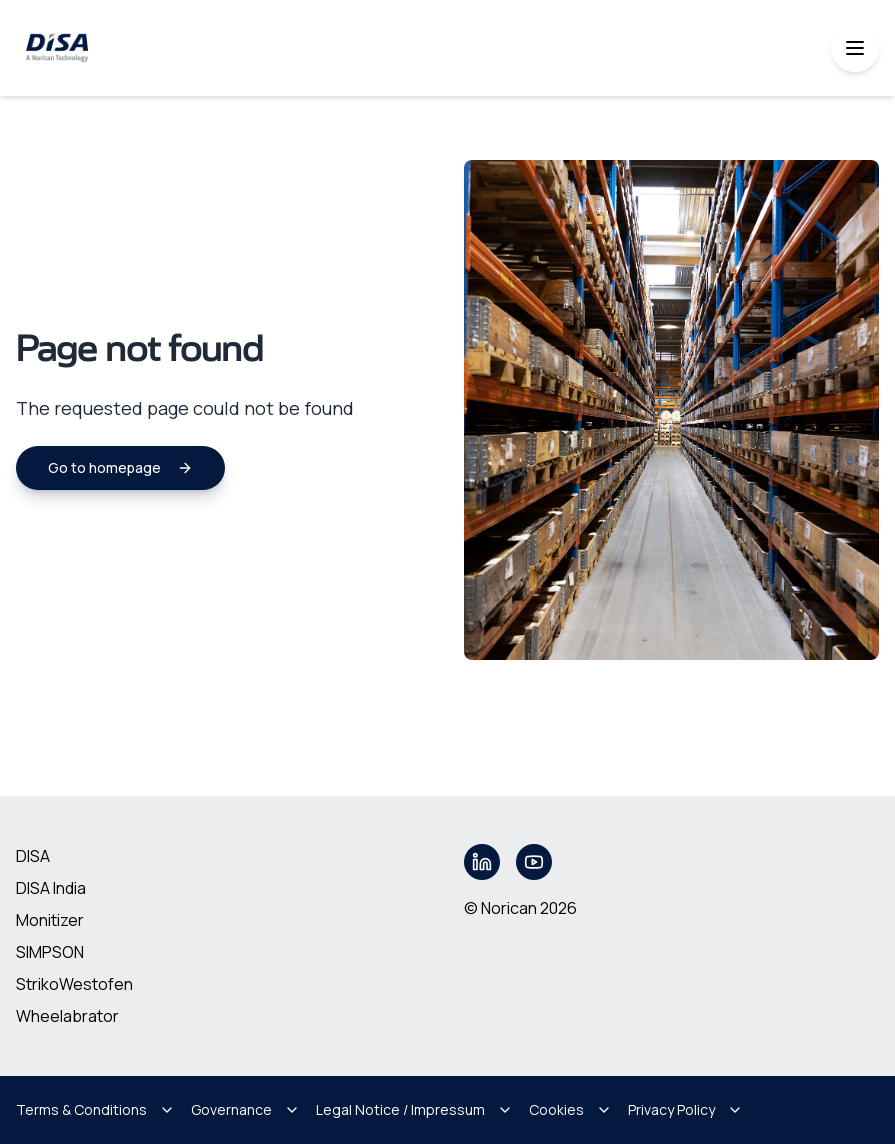 This screenshot has height=1144, width=895. What do you see at coordinates (33, 856) in the screenshot?
I see `DISA` at bounding box center [33, 856].